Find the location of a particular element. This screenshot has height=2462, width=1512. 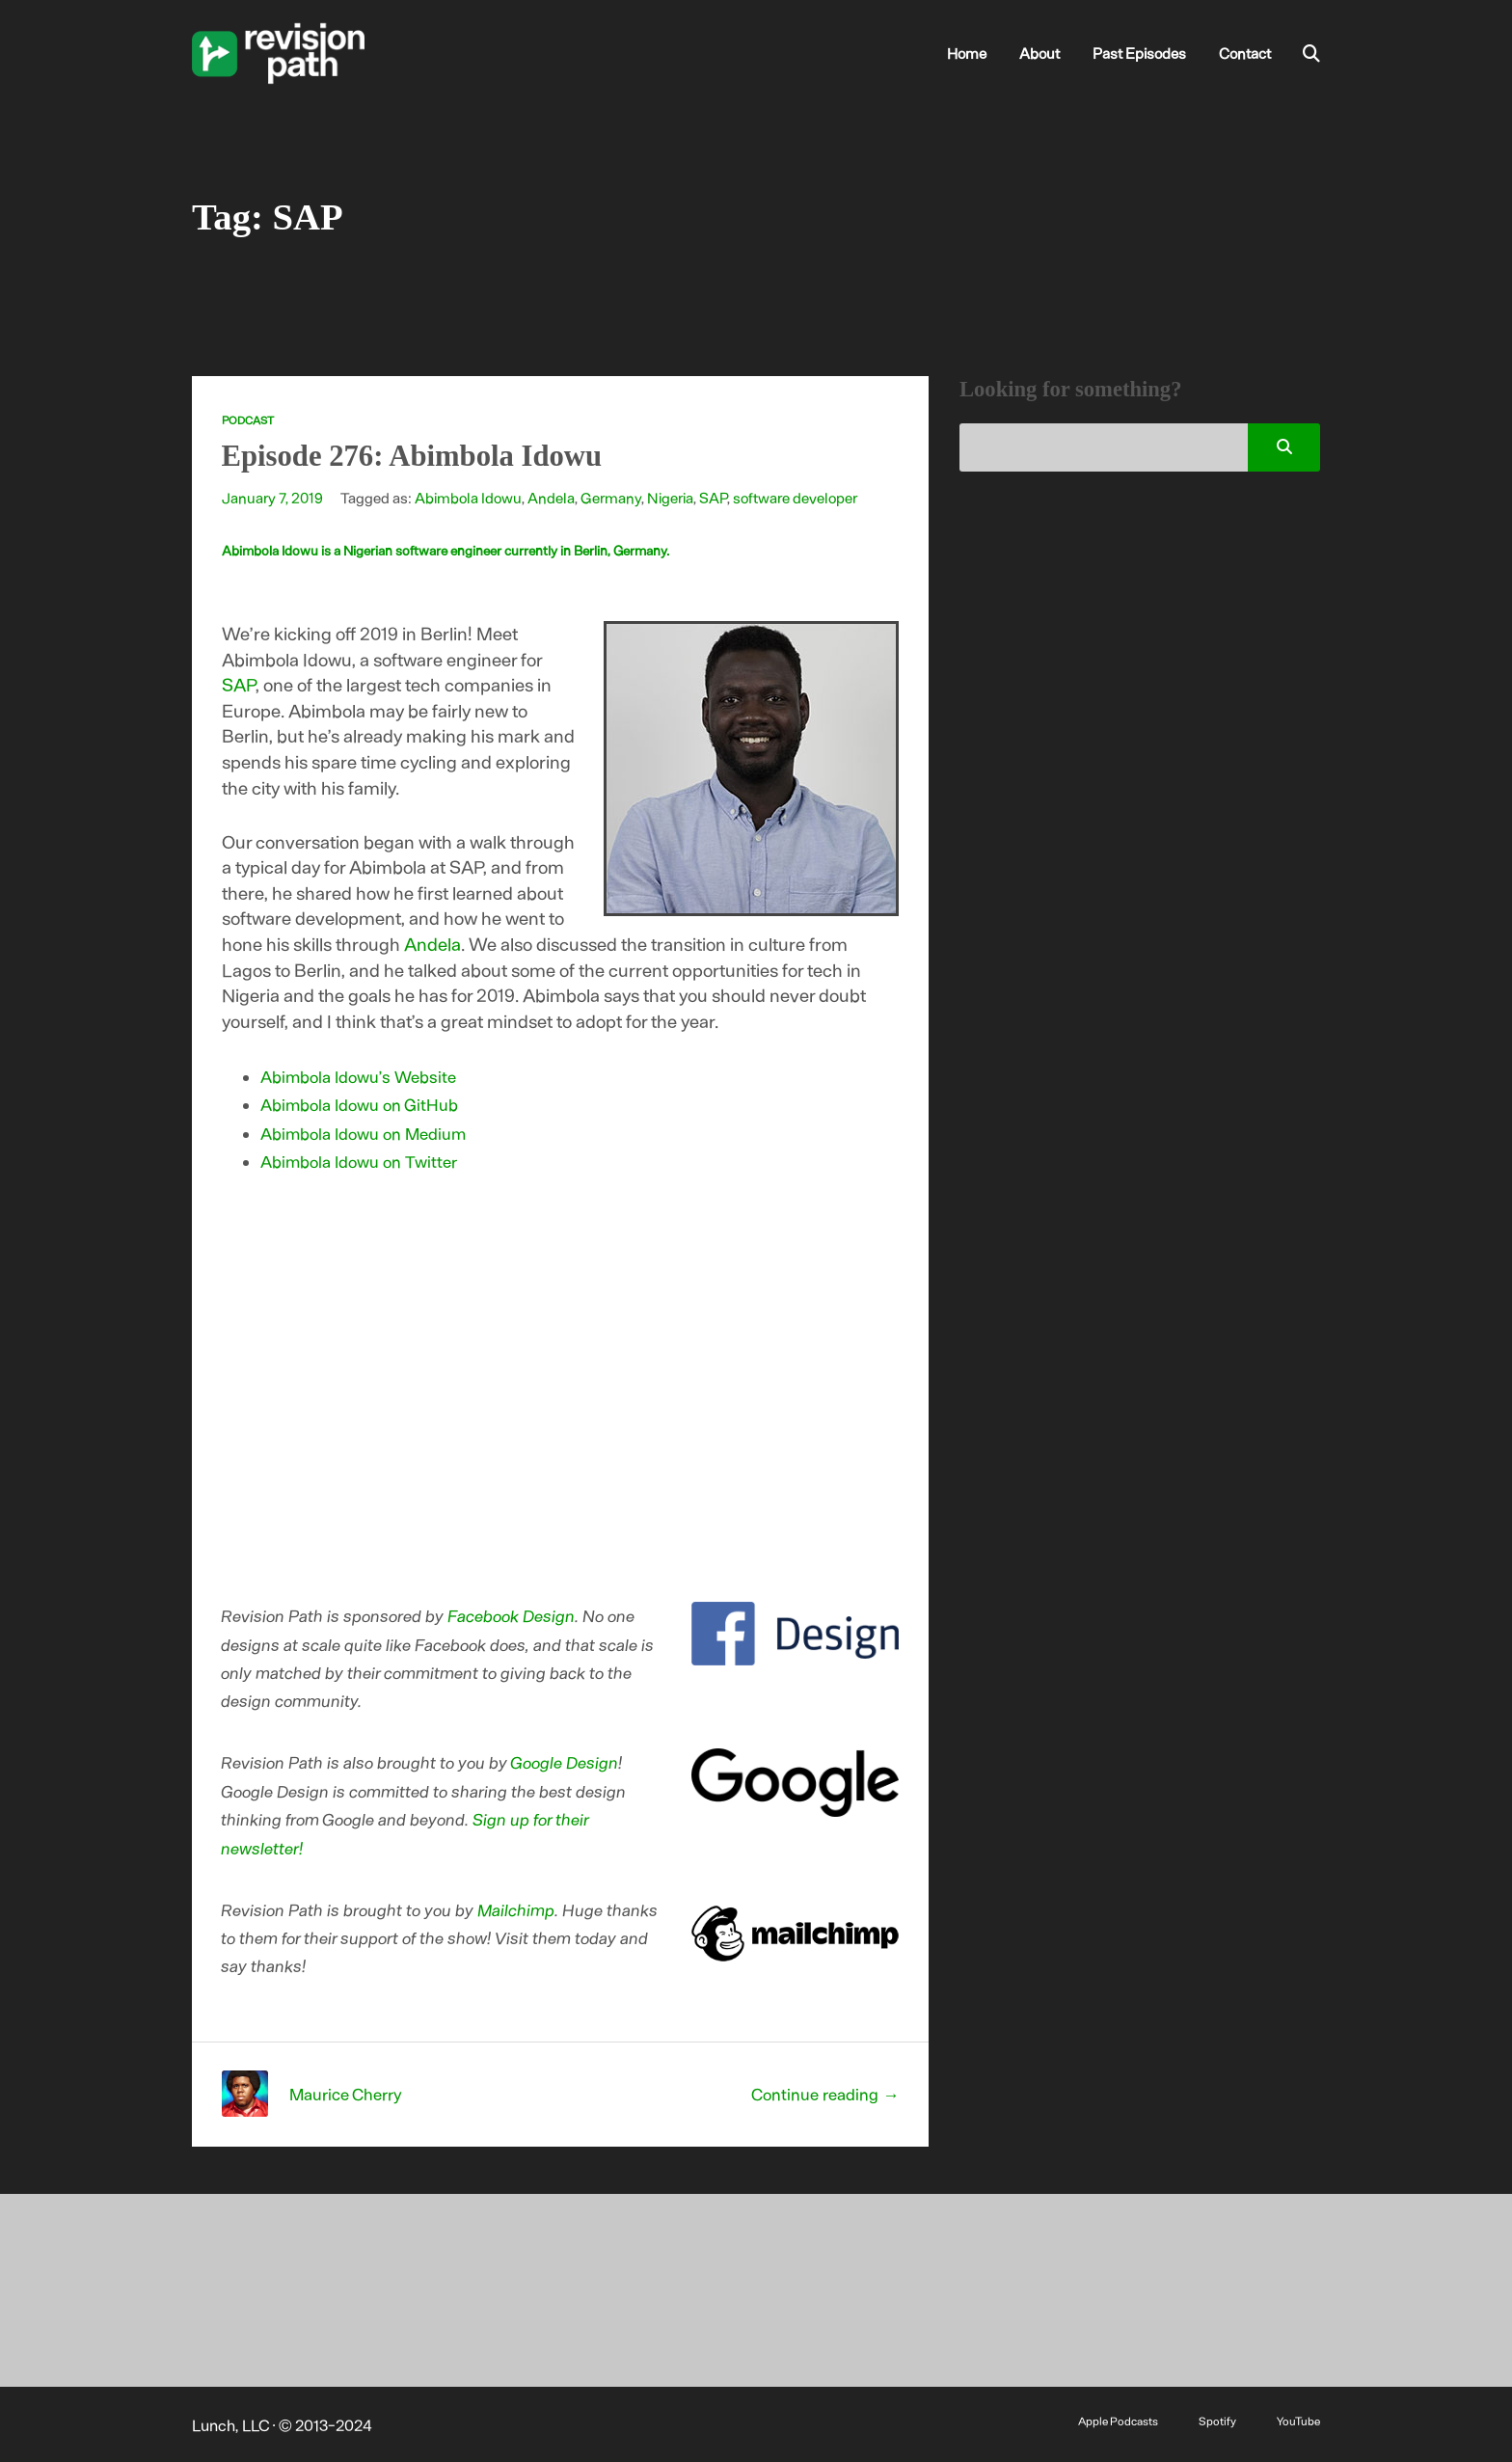

Abimbola Idowu on GitHub is located at coordinates (359, 1104).